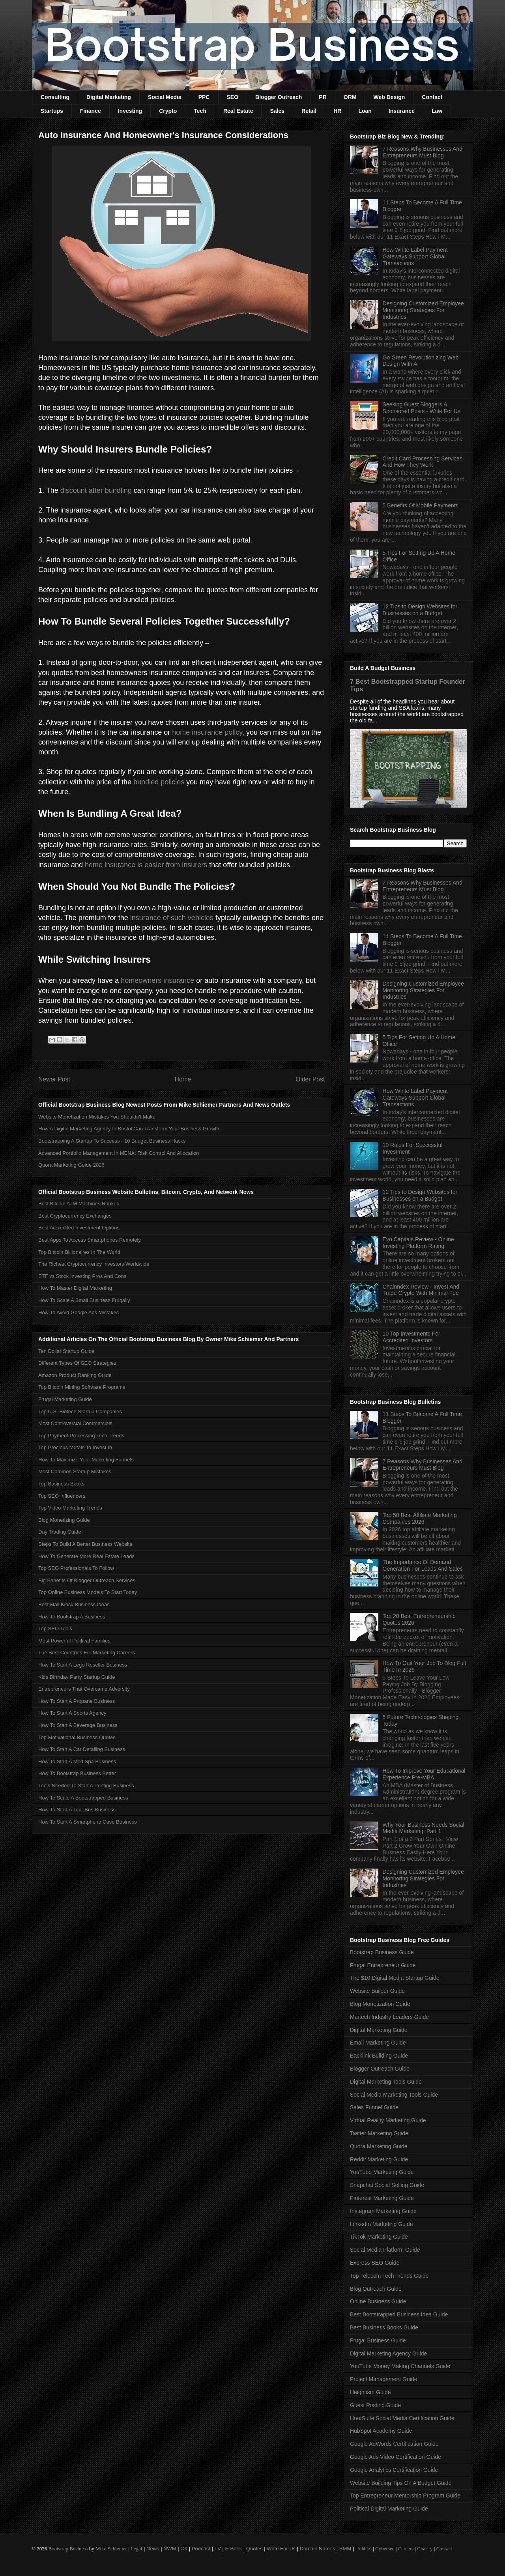 This screenshot has height=2576, width=505. Describe the element at coordinates (405, 2495) in the screenshot. I see `Top Entrepreneur Mentorship Program Guide` at that location.